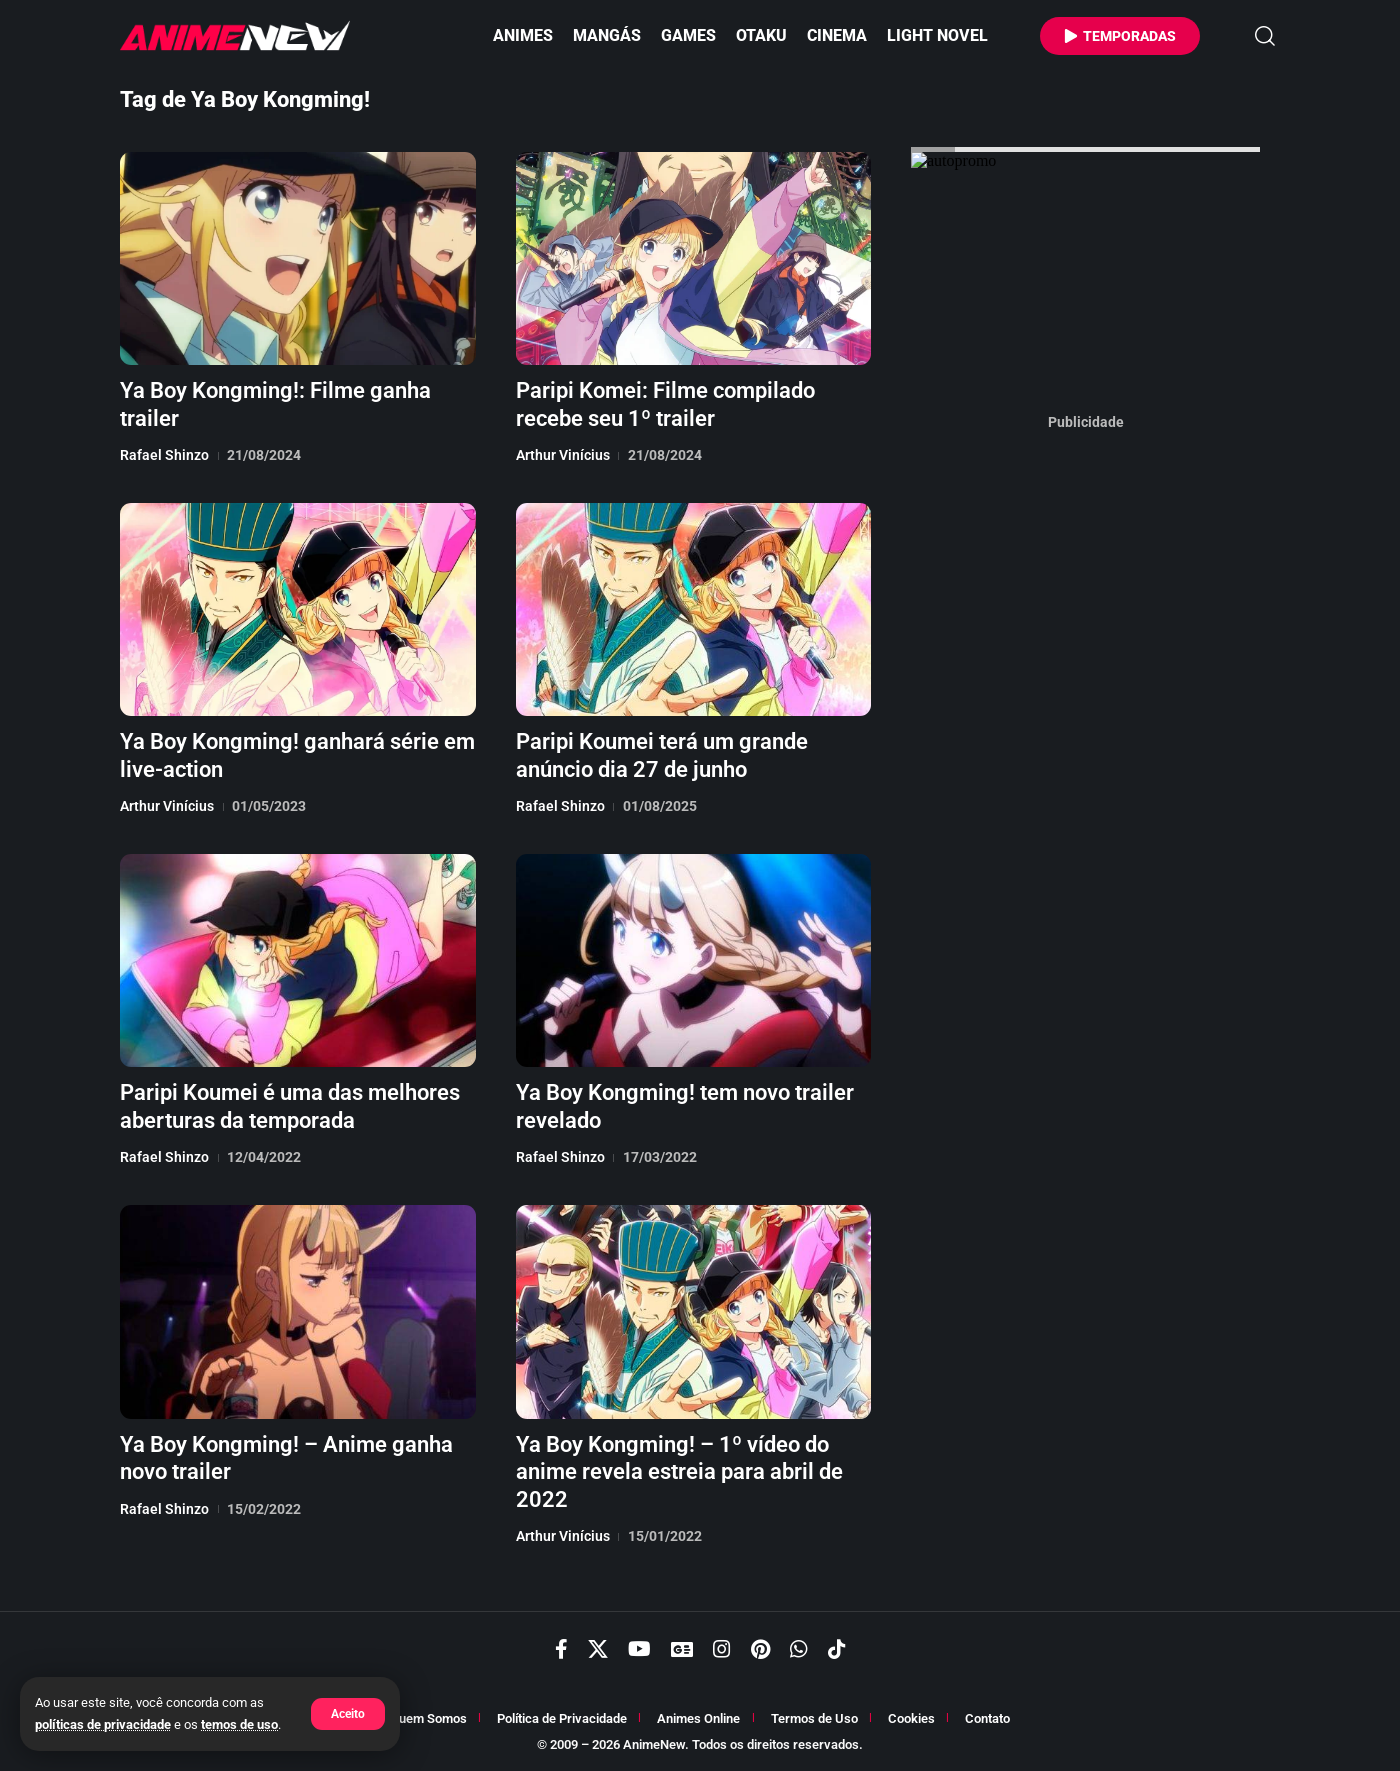 The height and width of the screenshot is (1771, 1400). I want to click on [YouTube], so click(639, 1649).